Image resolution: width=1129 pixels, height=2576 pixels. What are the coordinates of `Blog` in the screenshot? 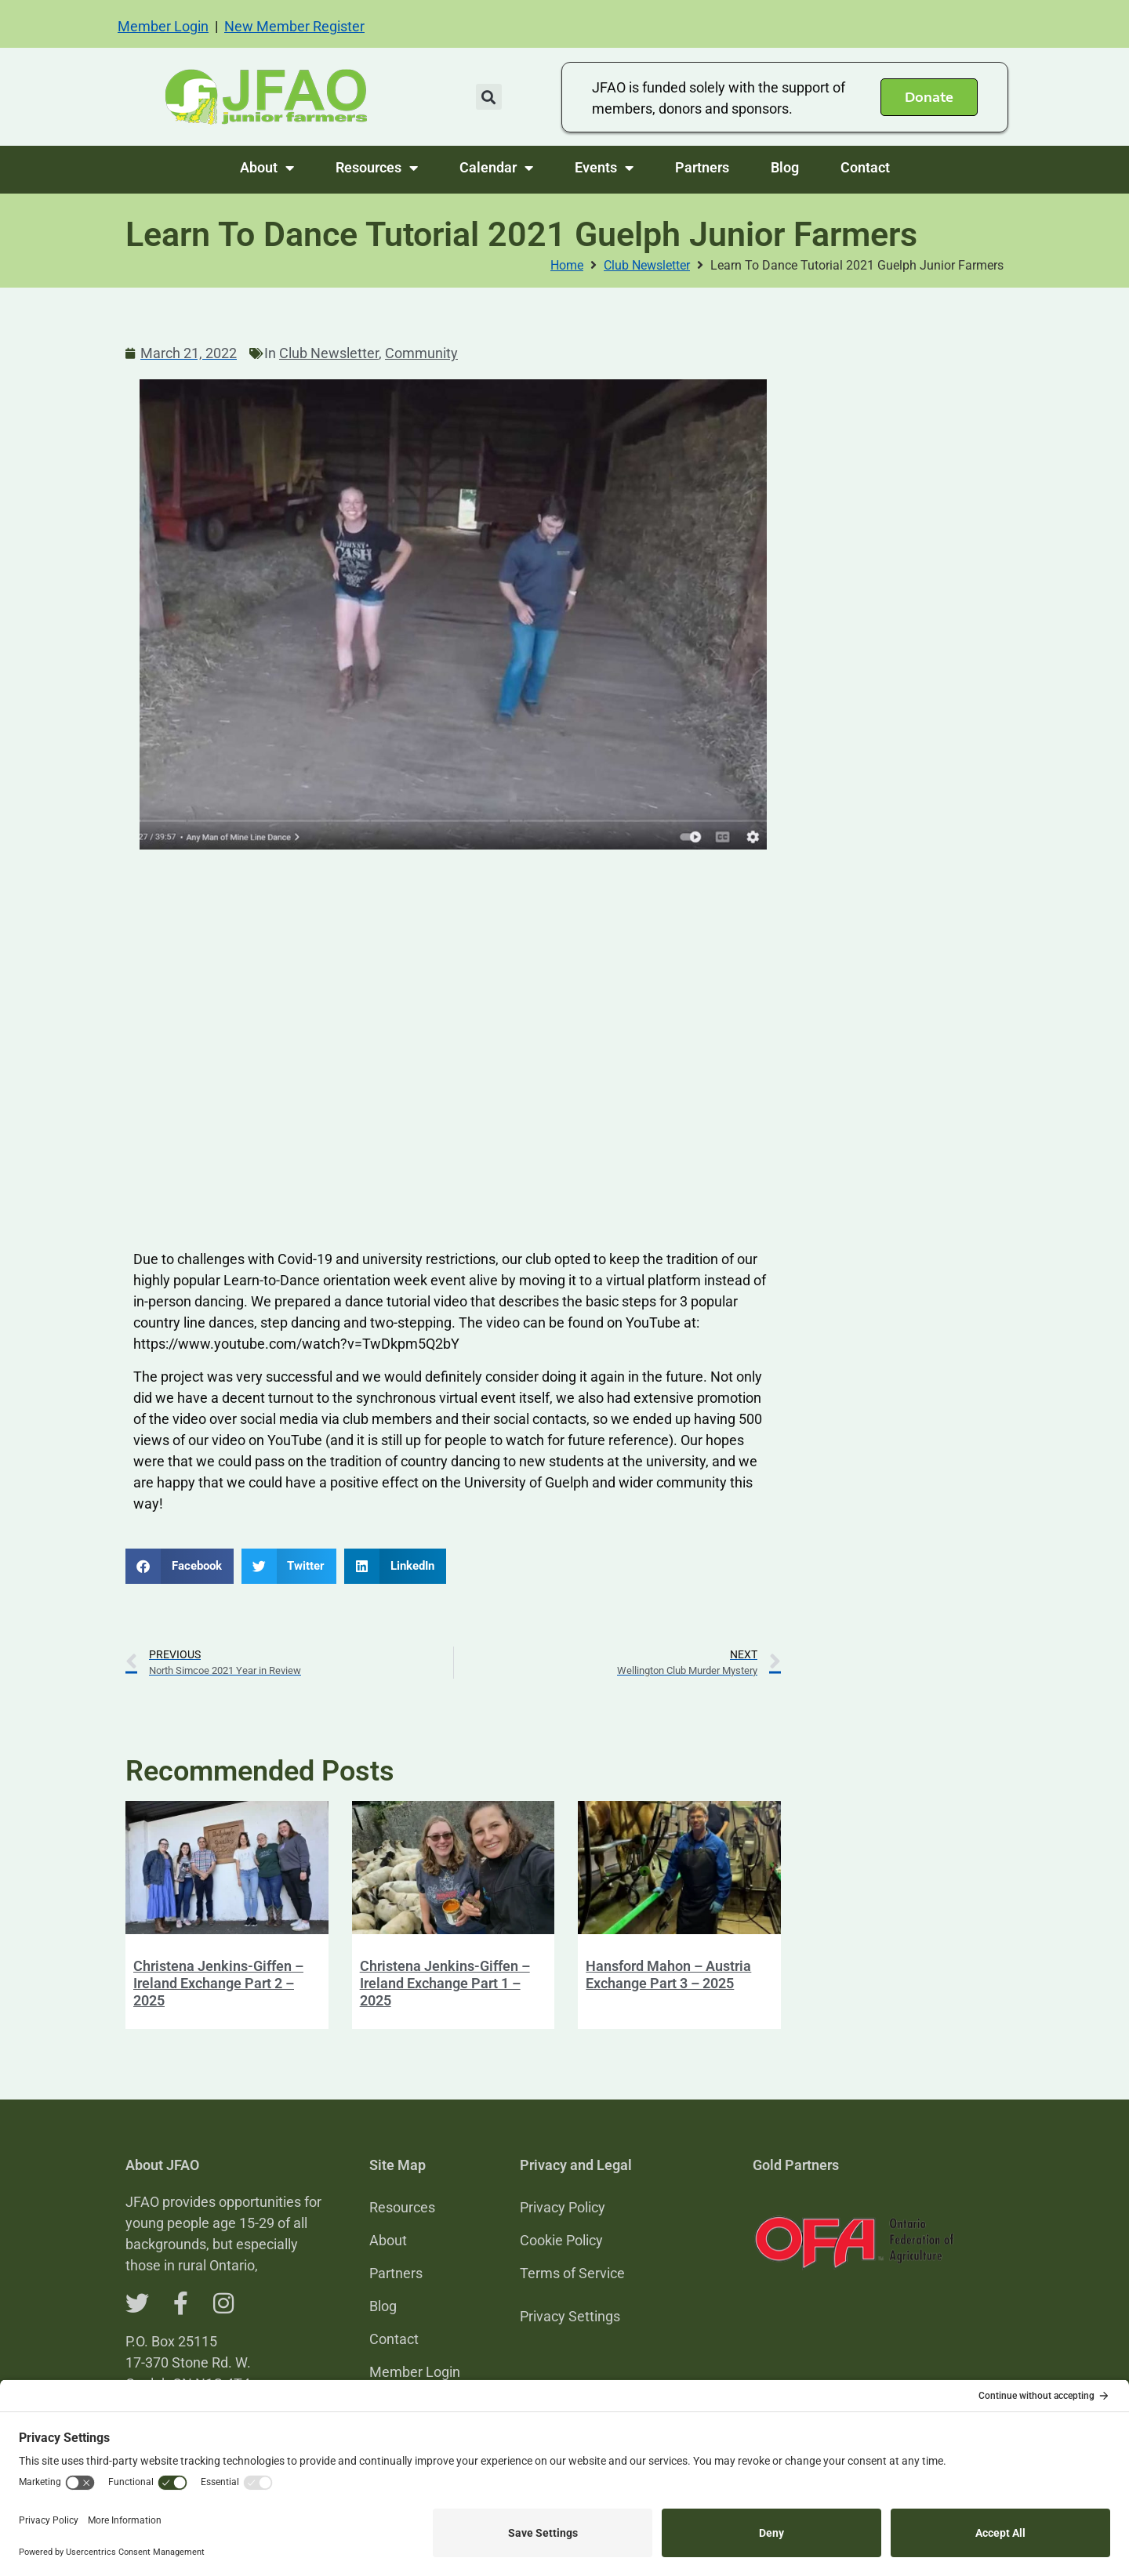 It's located at (785, 167).